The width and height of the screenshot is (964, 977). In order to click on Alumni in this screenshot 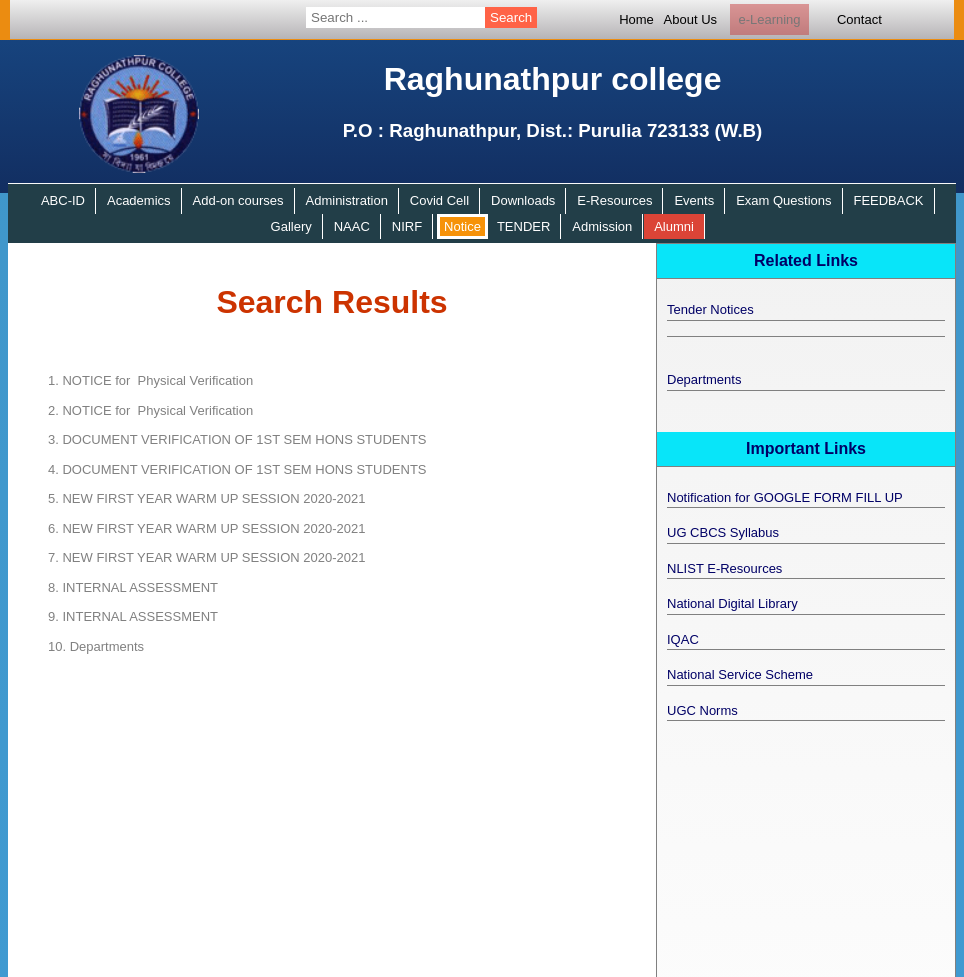, I will do `click(674, 226)`.